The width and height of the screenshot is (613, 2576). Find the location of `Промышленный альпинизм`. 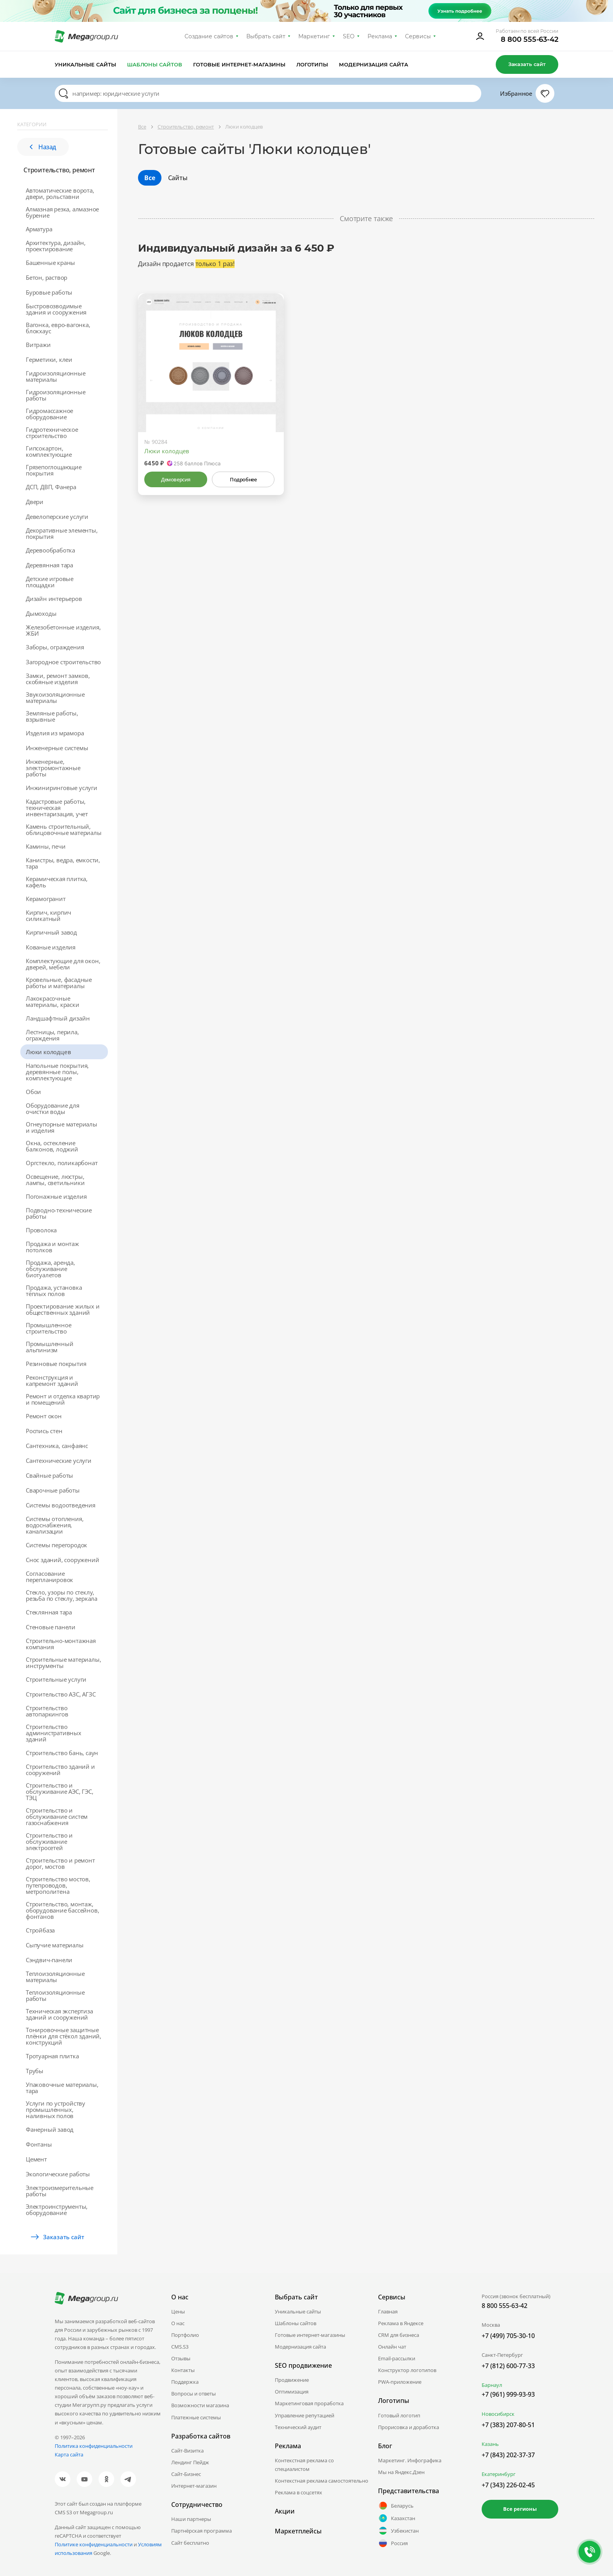

Промышленный альпинизм is located at coordinates (49, 1347).